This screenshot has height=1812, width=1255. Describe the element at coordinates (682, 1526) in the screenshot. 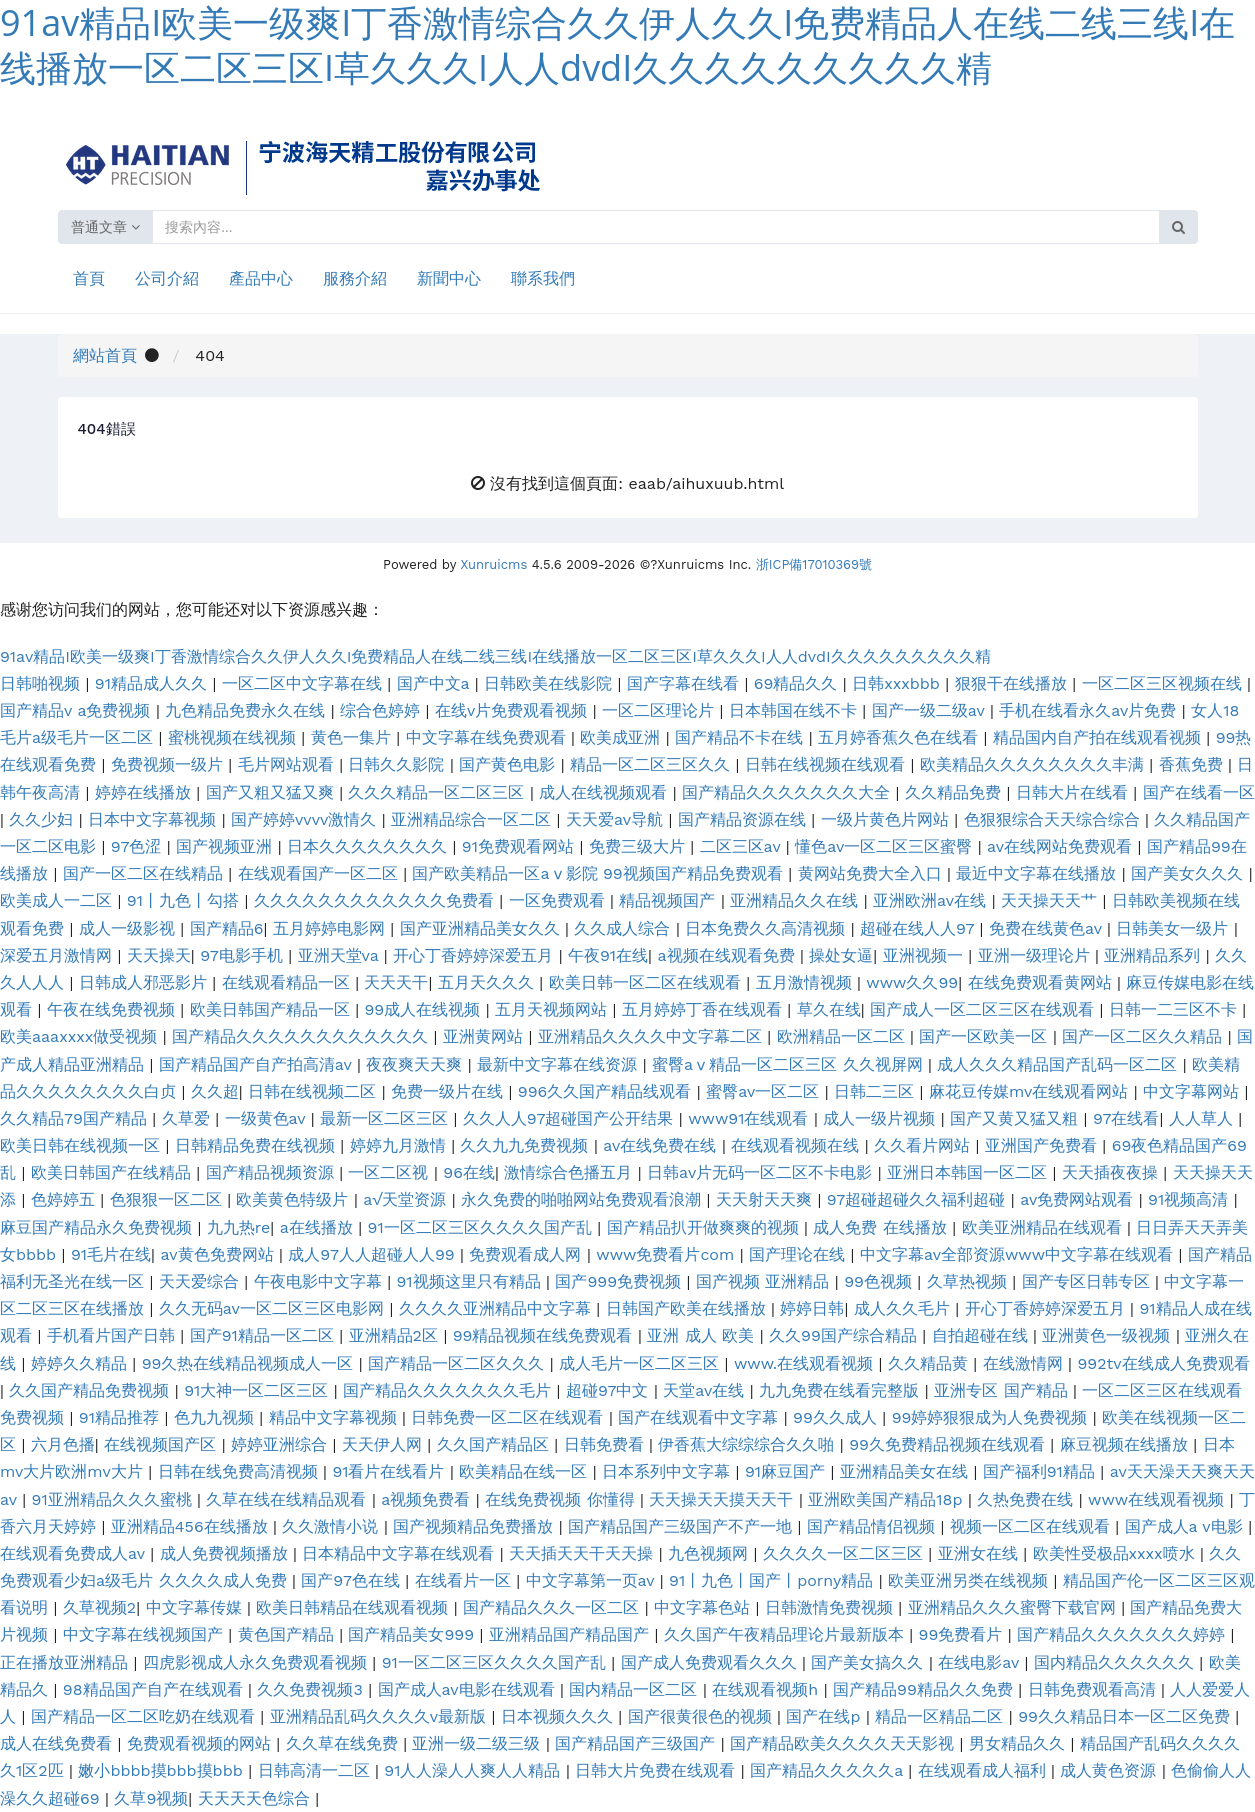

I see `国产精品国产三级国产不产一地` at that location.